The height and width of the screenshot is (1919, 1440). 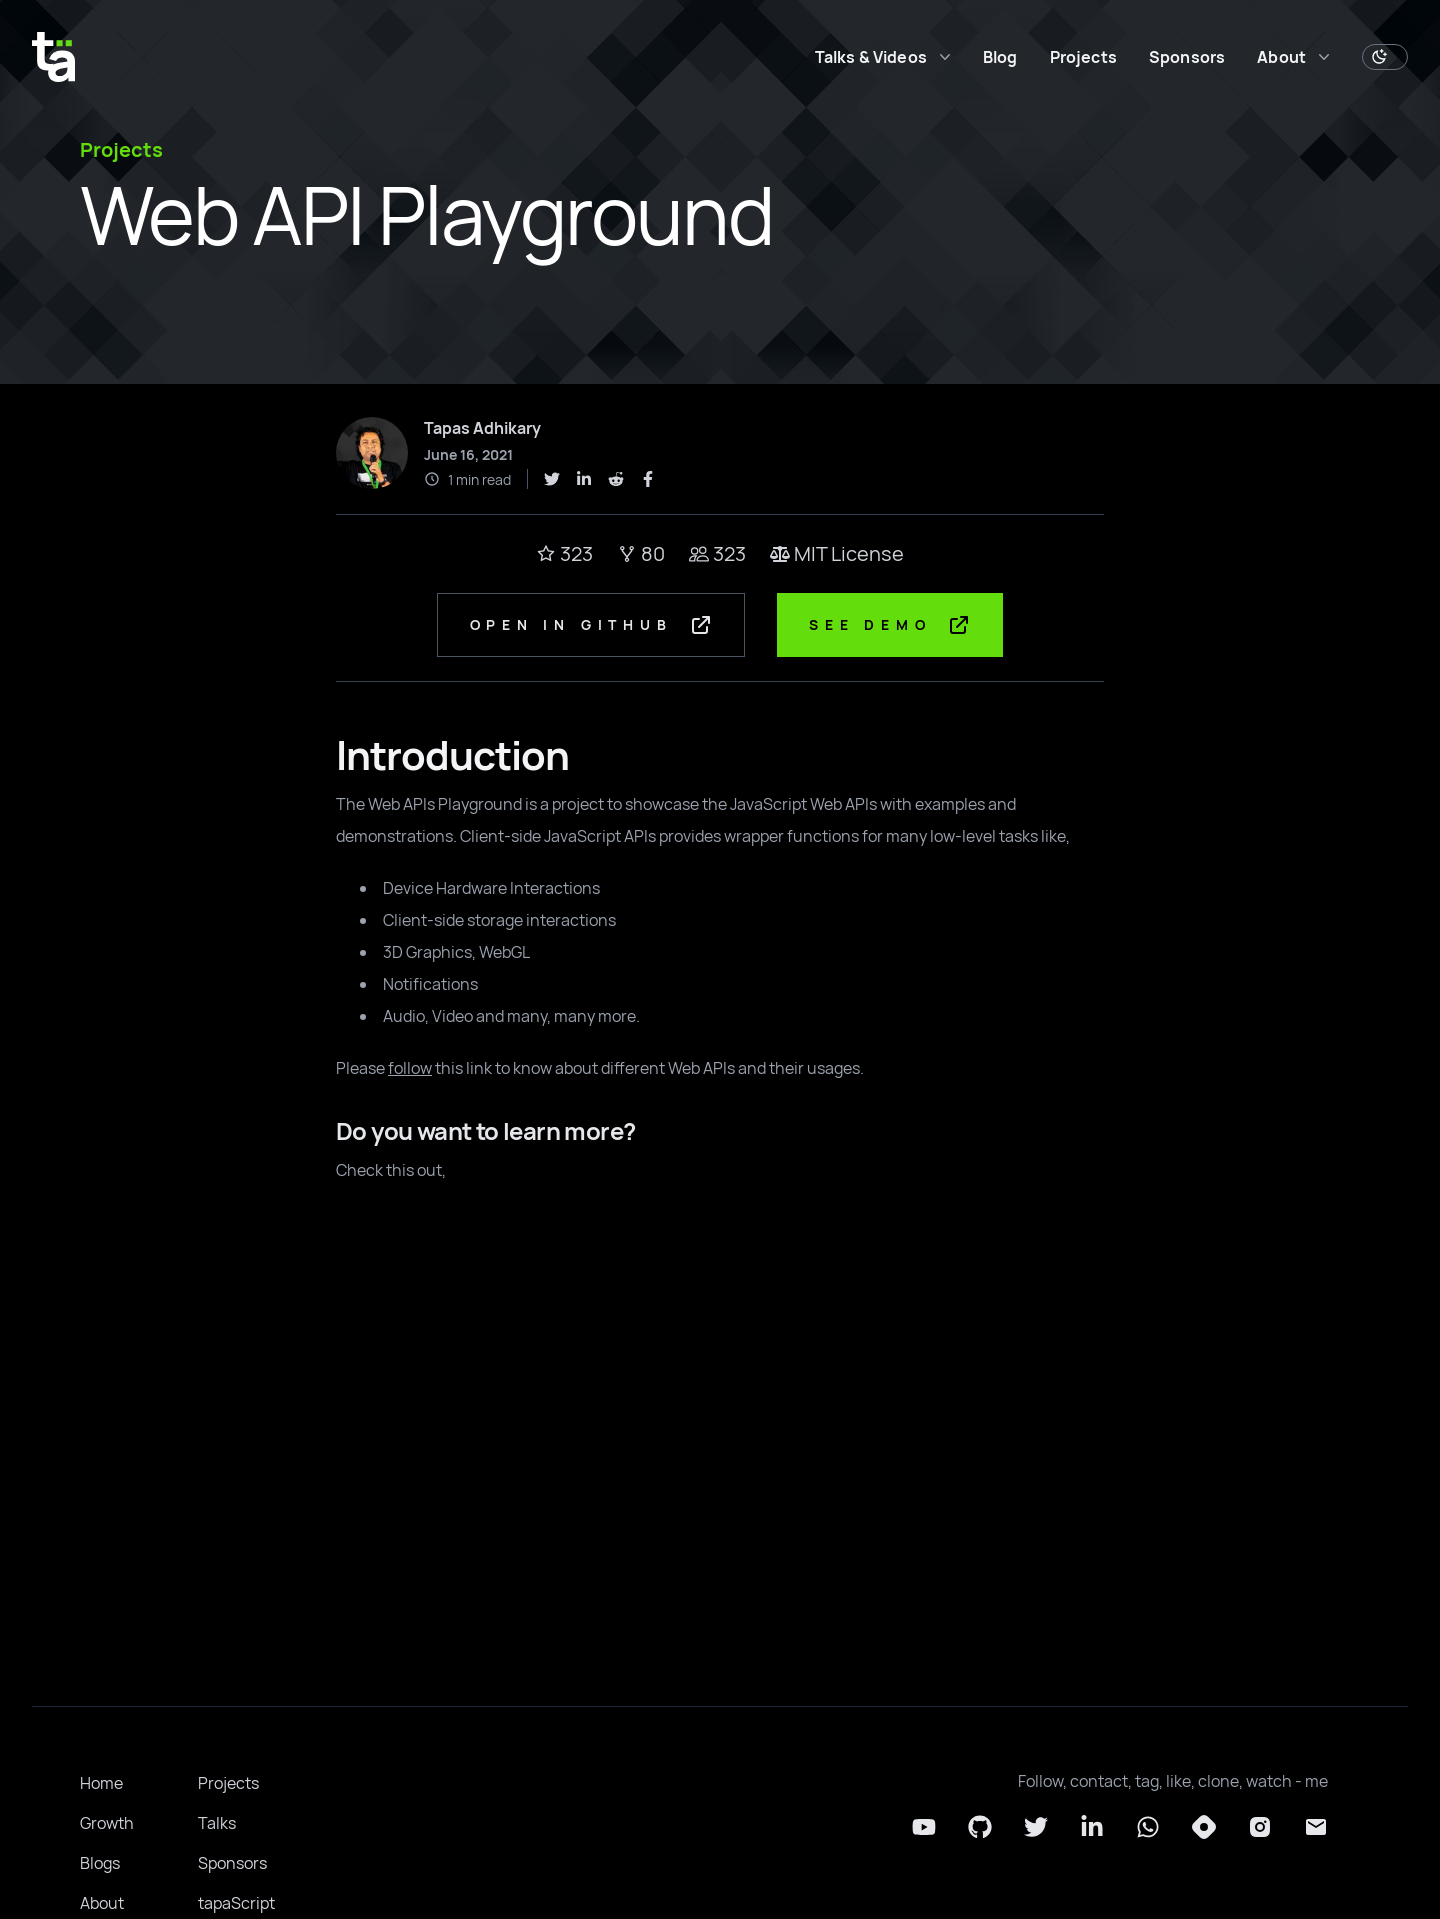 I want to click on Sponsors, so click(x=1187, y=57).